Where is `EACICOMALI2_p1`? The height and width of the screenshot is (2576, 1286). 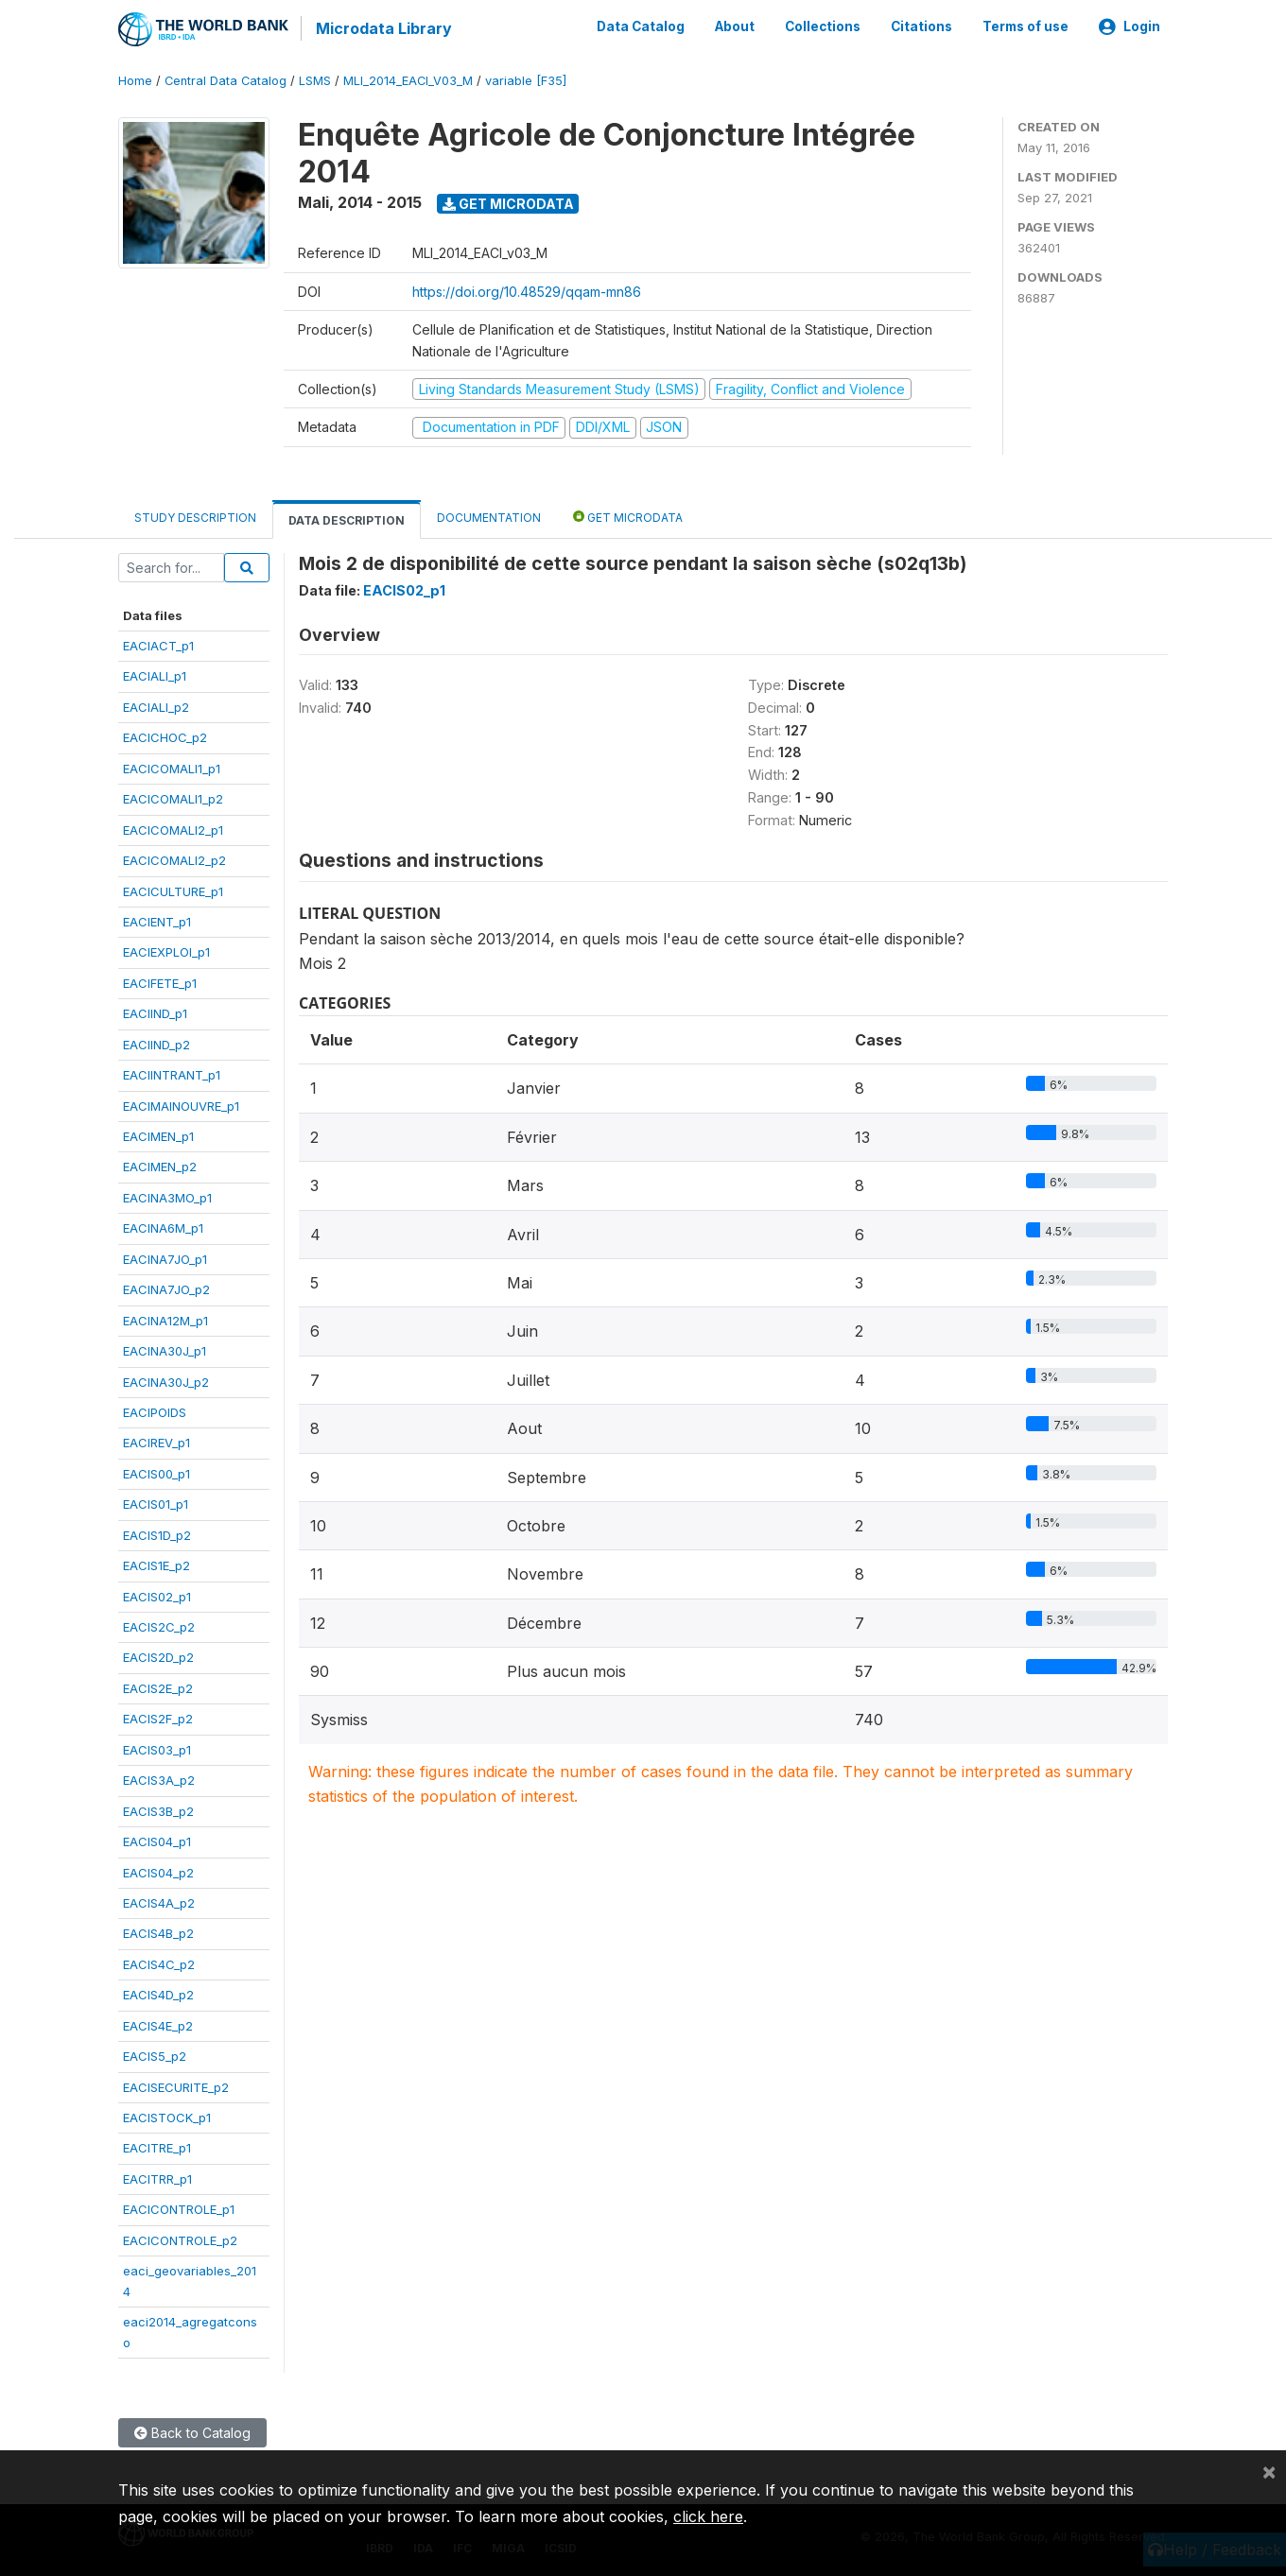
EACICOMALI2_p1 is located at coordinates (173, 828).